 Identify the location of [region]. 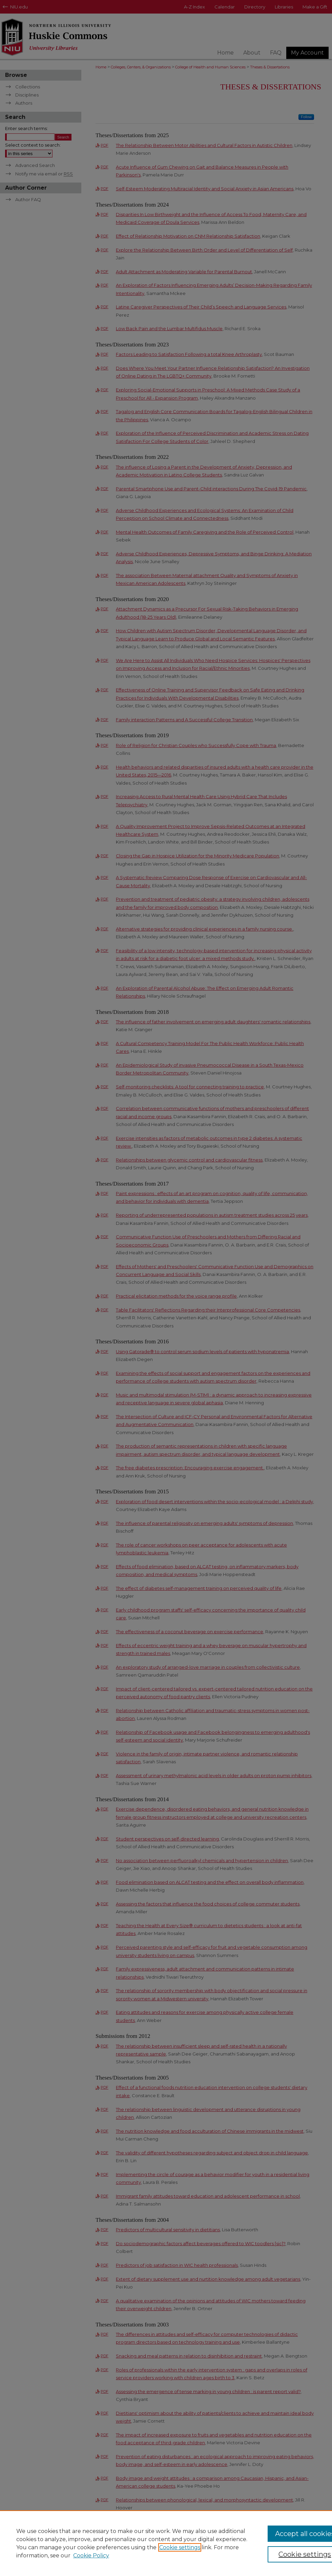
(166, 2543).